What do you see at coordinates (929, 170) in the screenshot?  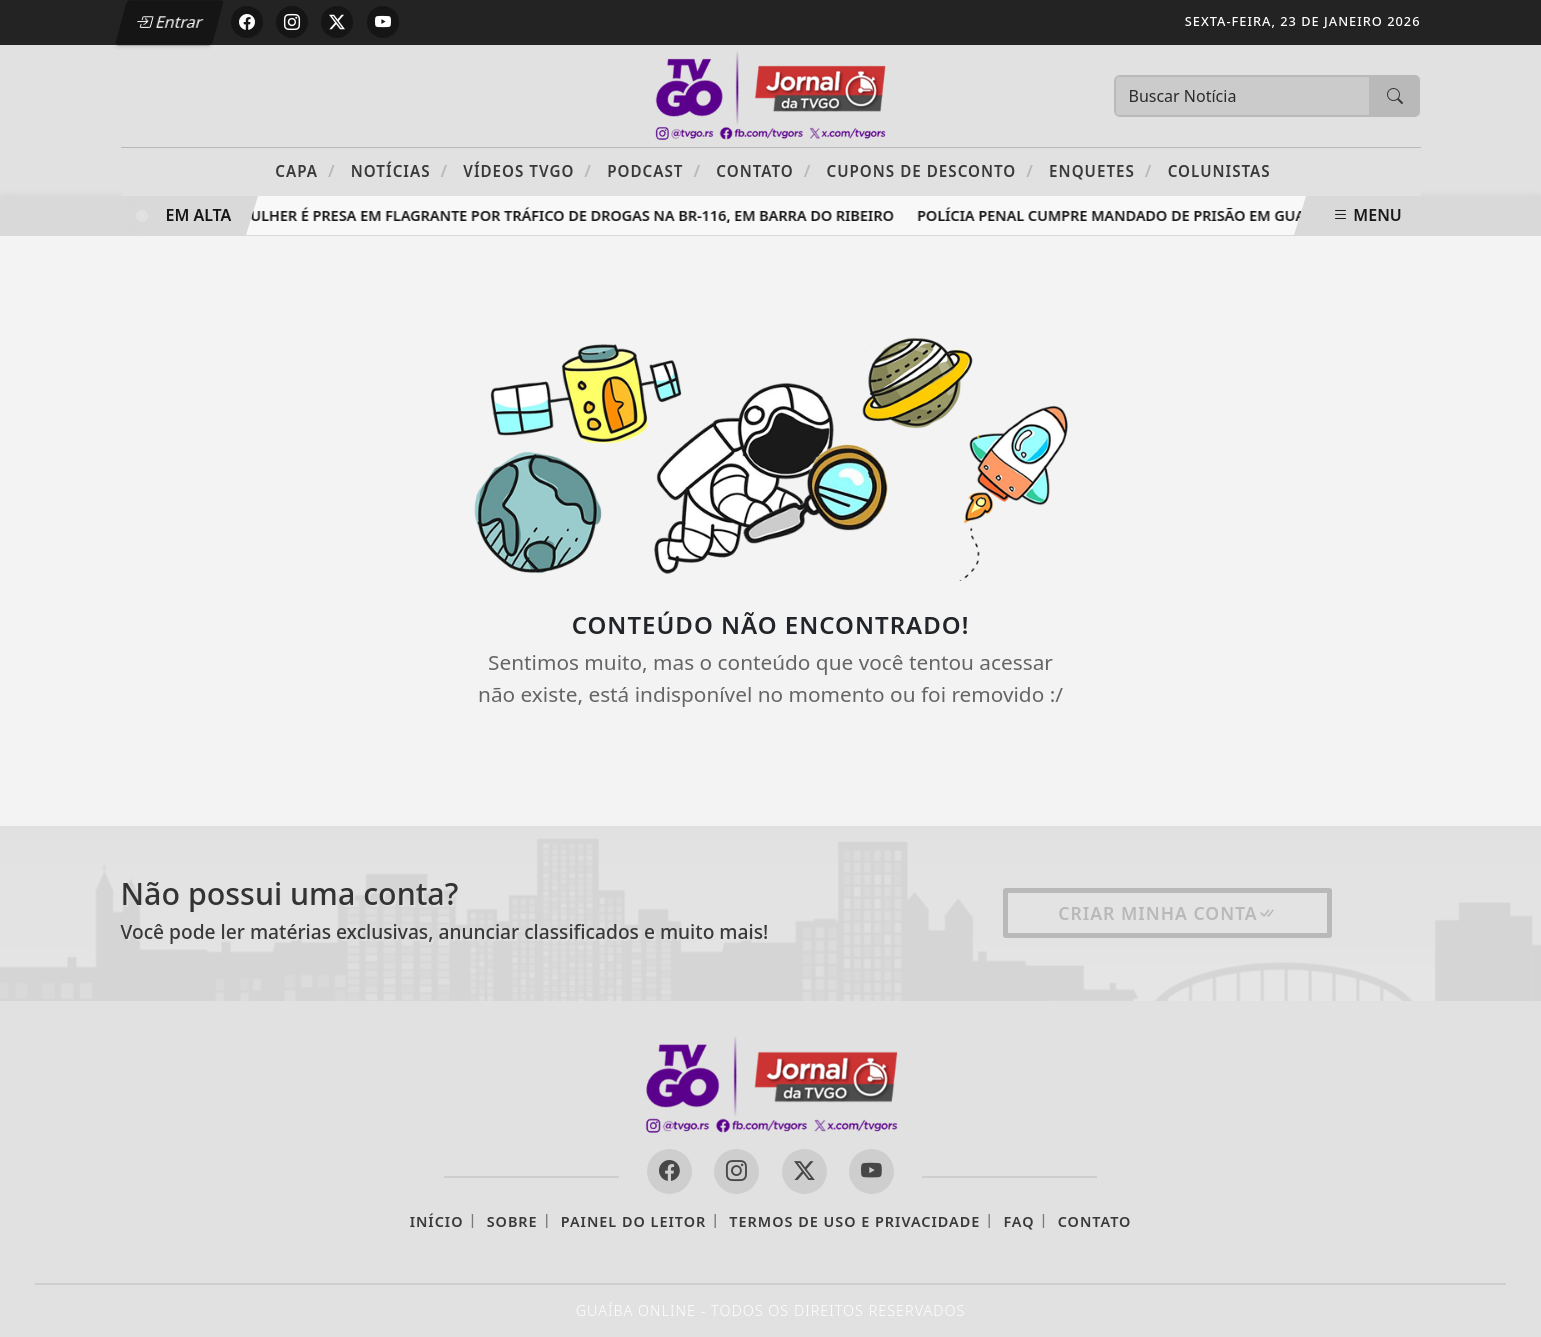 I see `Cupons de Desconto` at bounding box center [929, 170].